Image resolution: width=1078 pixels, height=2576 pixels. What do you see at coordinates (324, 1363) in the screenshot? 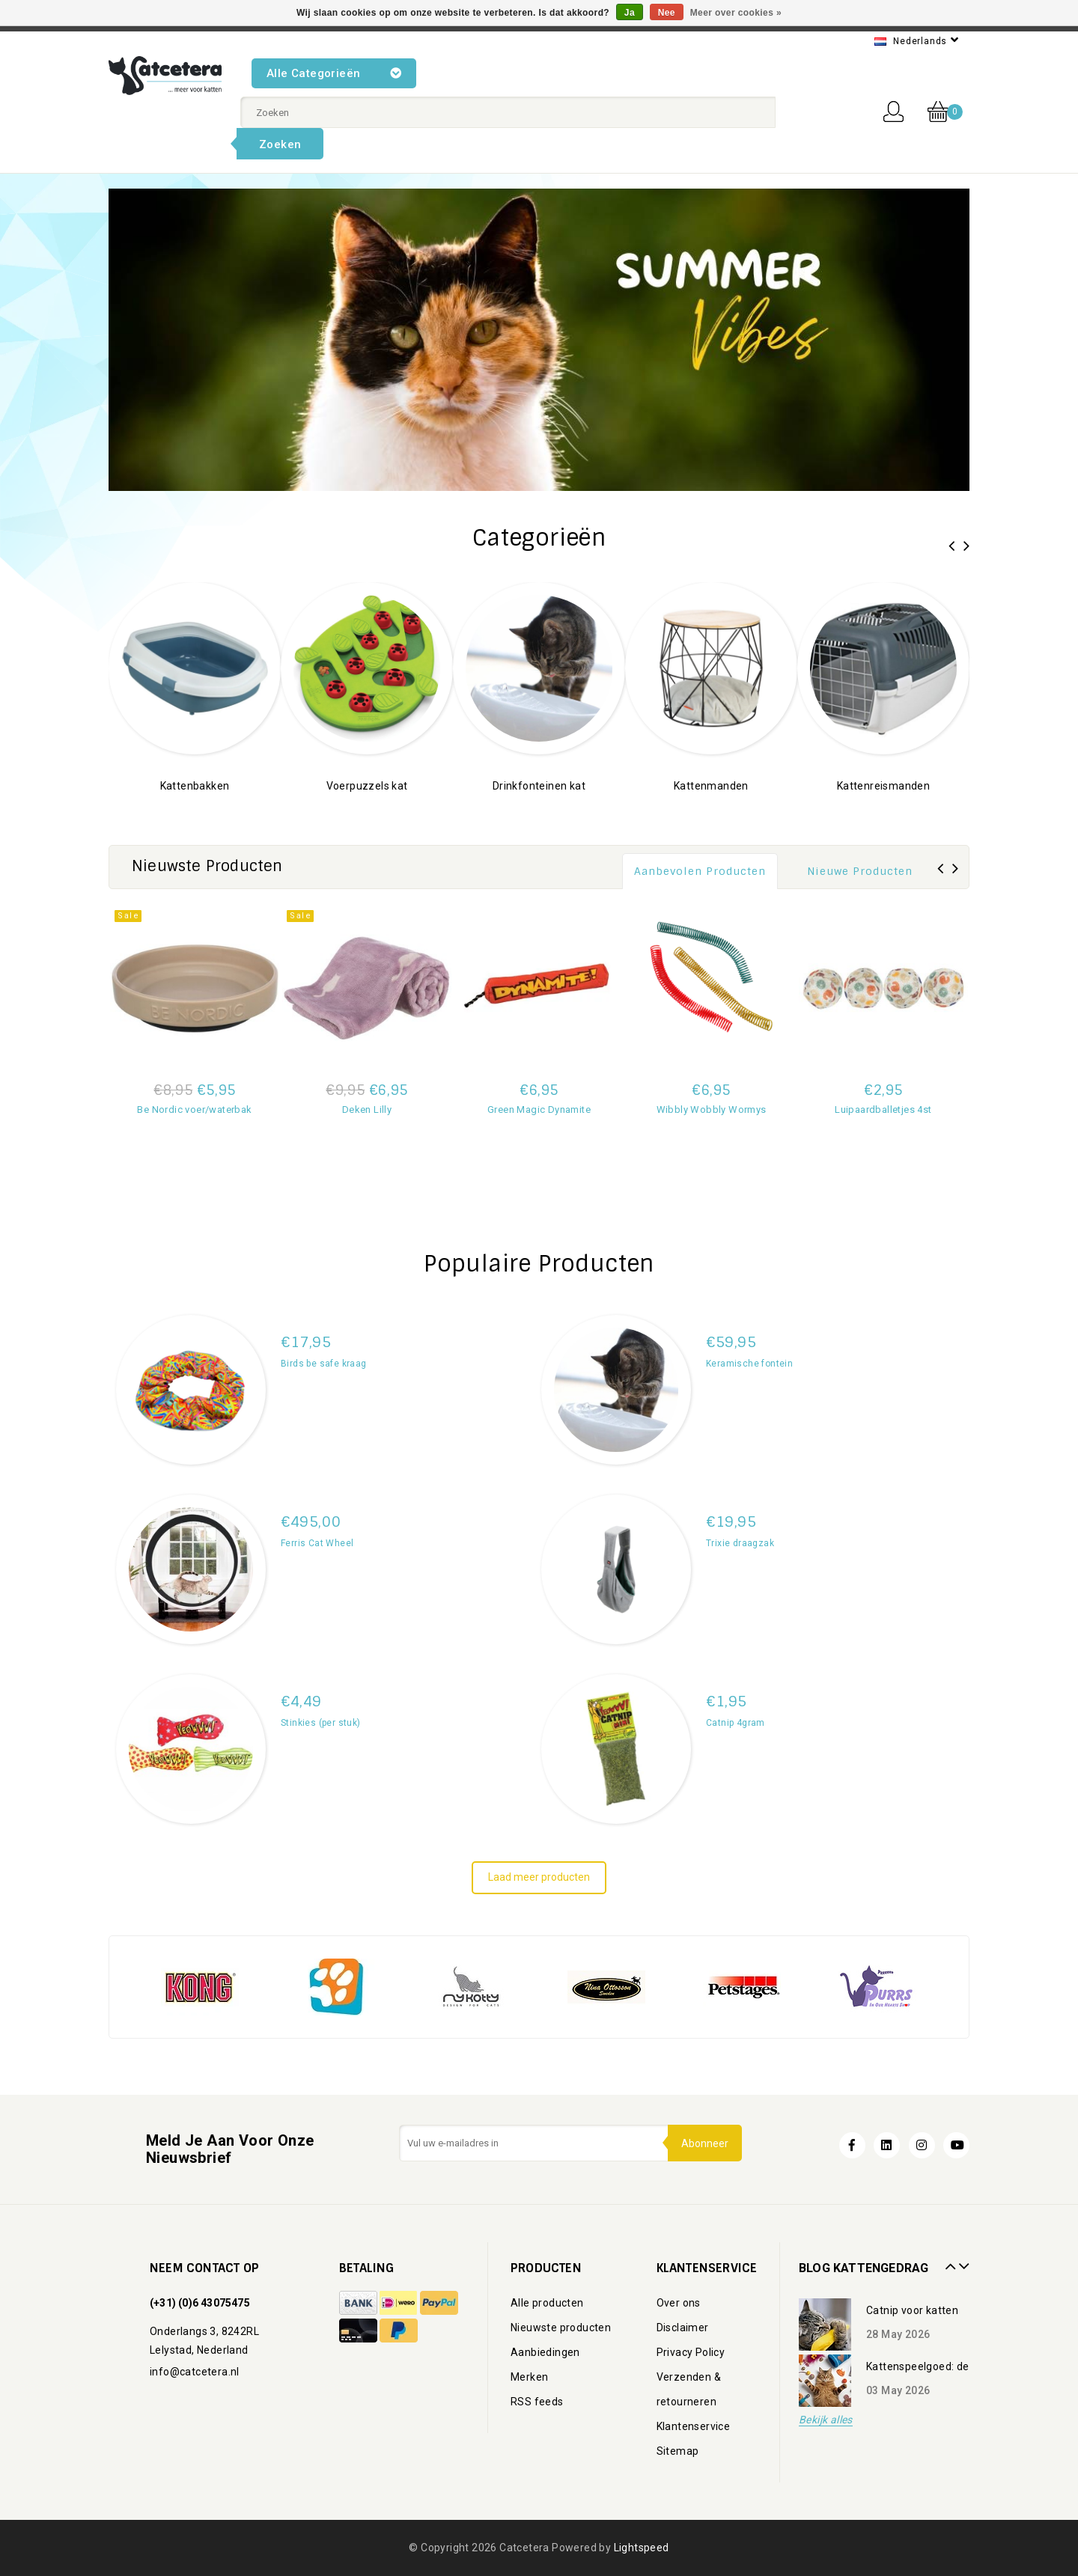
I see `Birds be safe kraag` at bounding box center [324, 1363].